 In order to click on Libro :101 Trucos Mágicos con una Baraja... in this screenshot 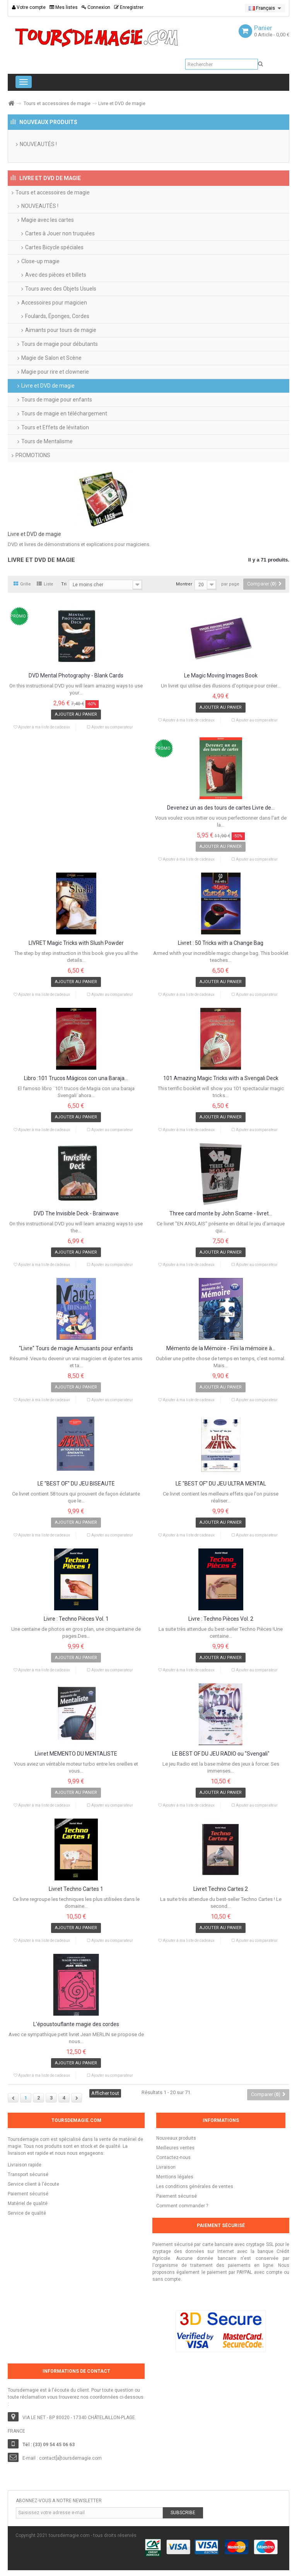, I will do `click(76, 1078)`.